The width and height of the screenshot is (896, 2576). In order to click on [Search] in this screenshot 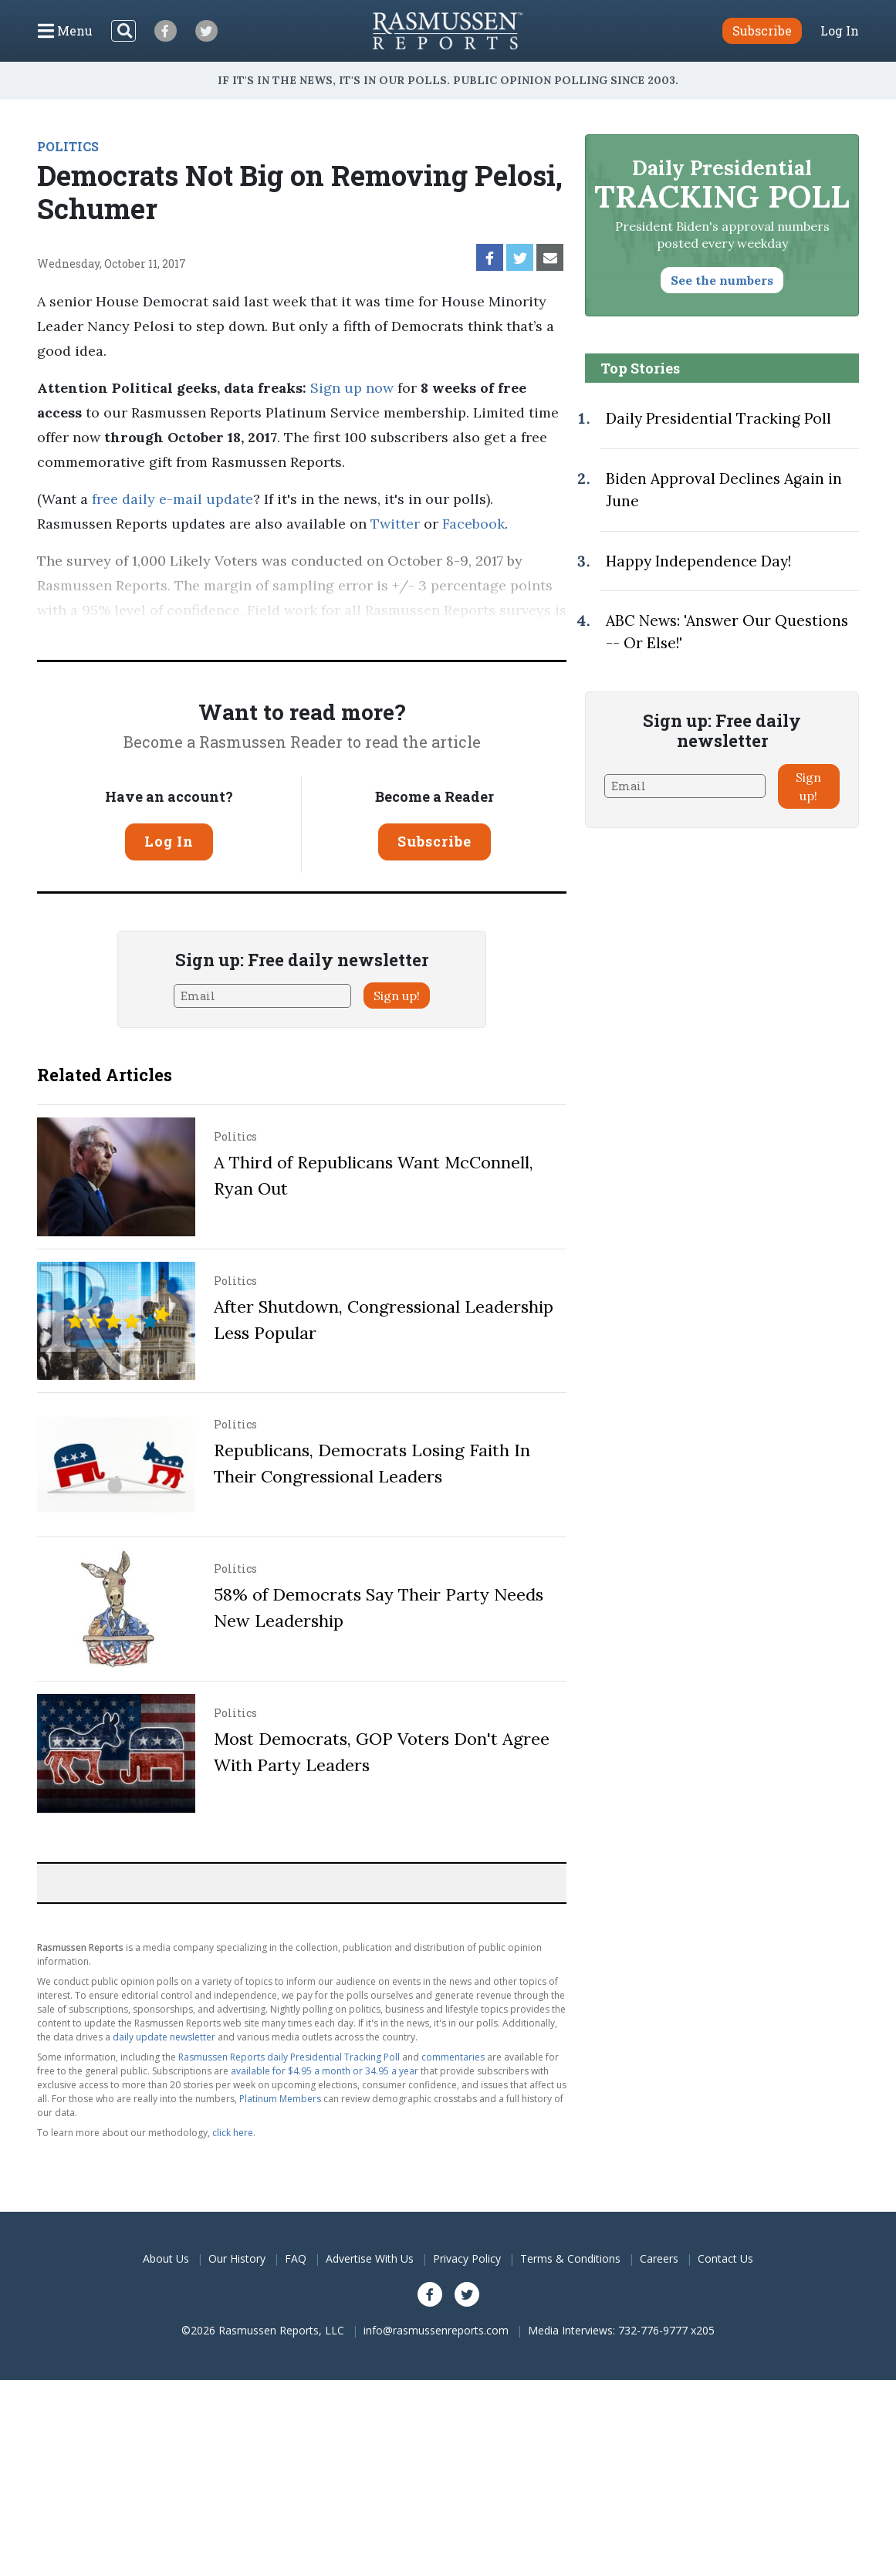, I will do `click(123, 31)`.